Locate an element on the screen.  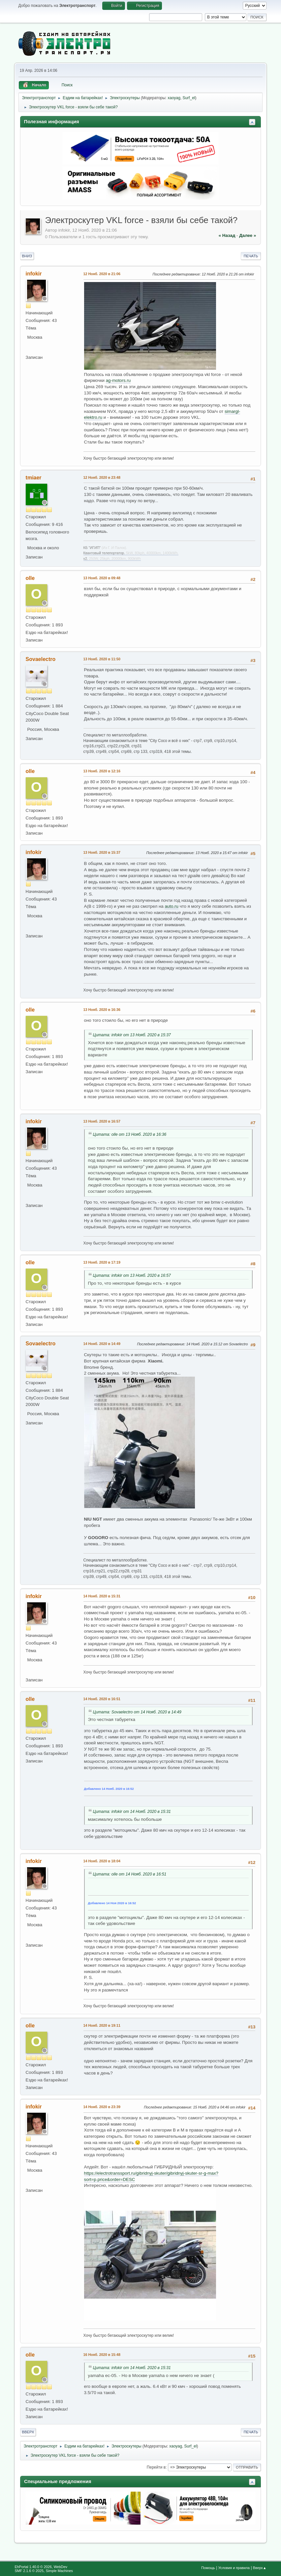
Вверх▲ is located at coordinates (259, 2568).